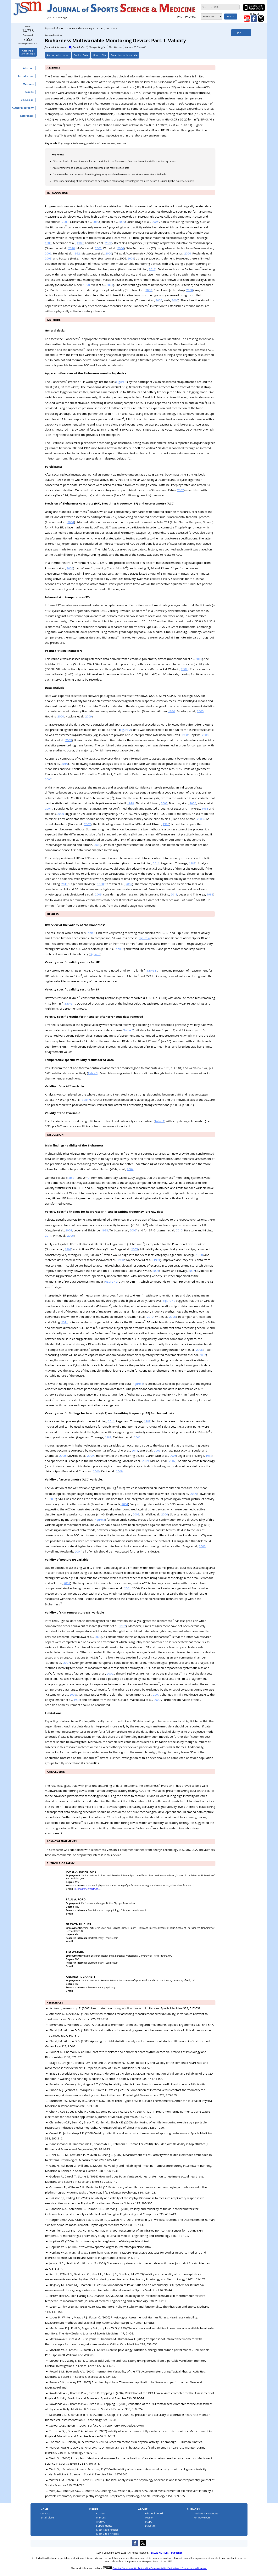 The height and width of the screenshot is (2576, 278). What do you see at coordinates (48, 243) in the screenshot?
I see `1988` at bounding box center [48, 243].